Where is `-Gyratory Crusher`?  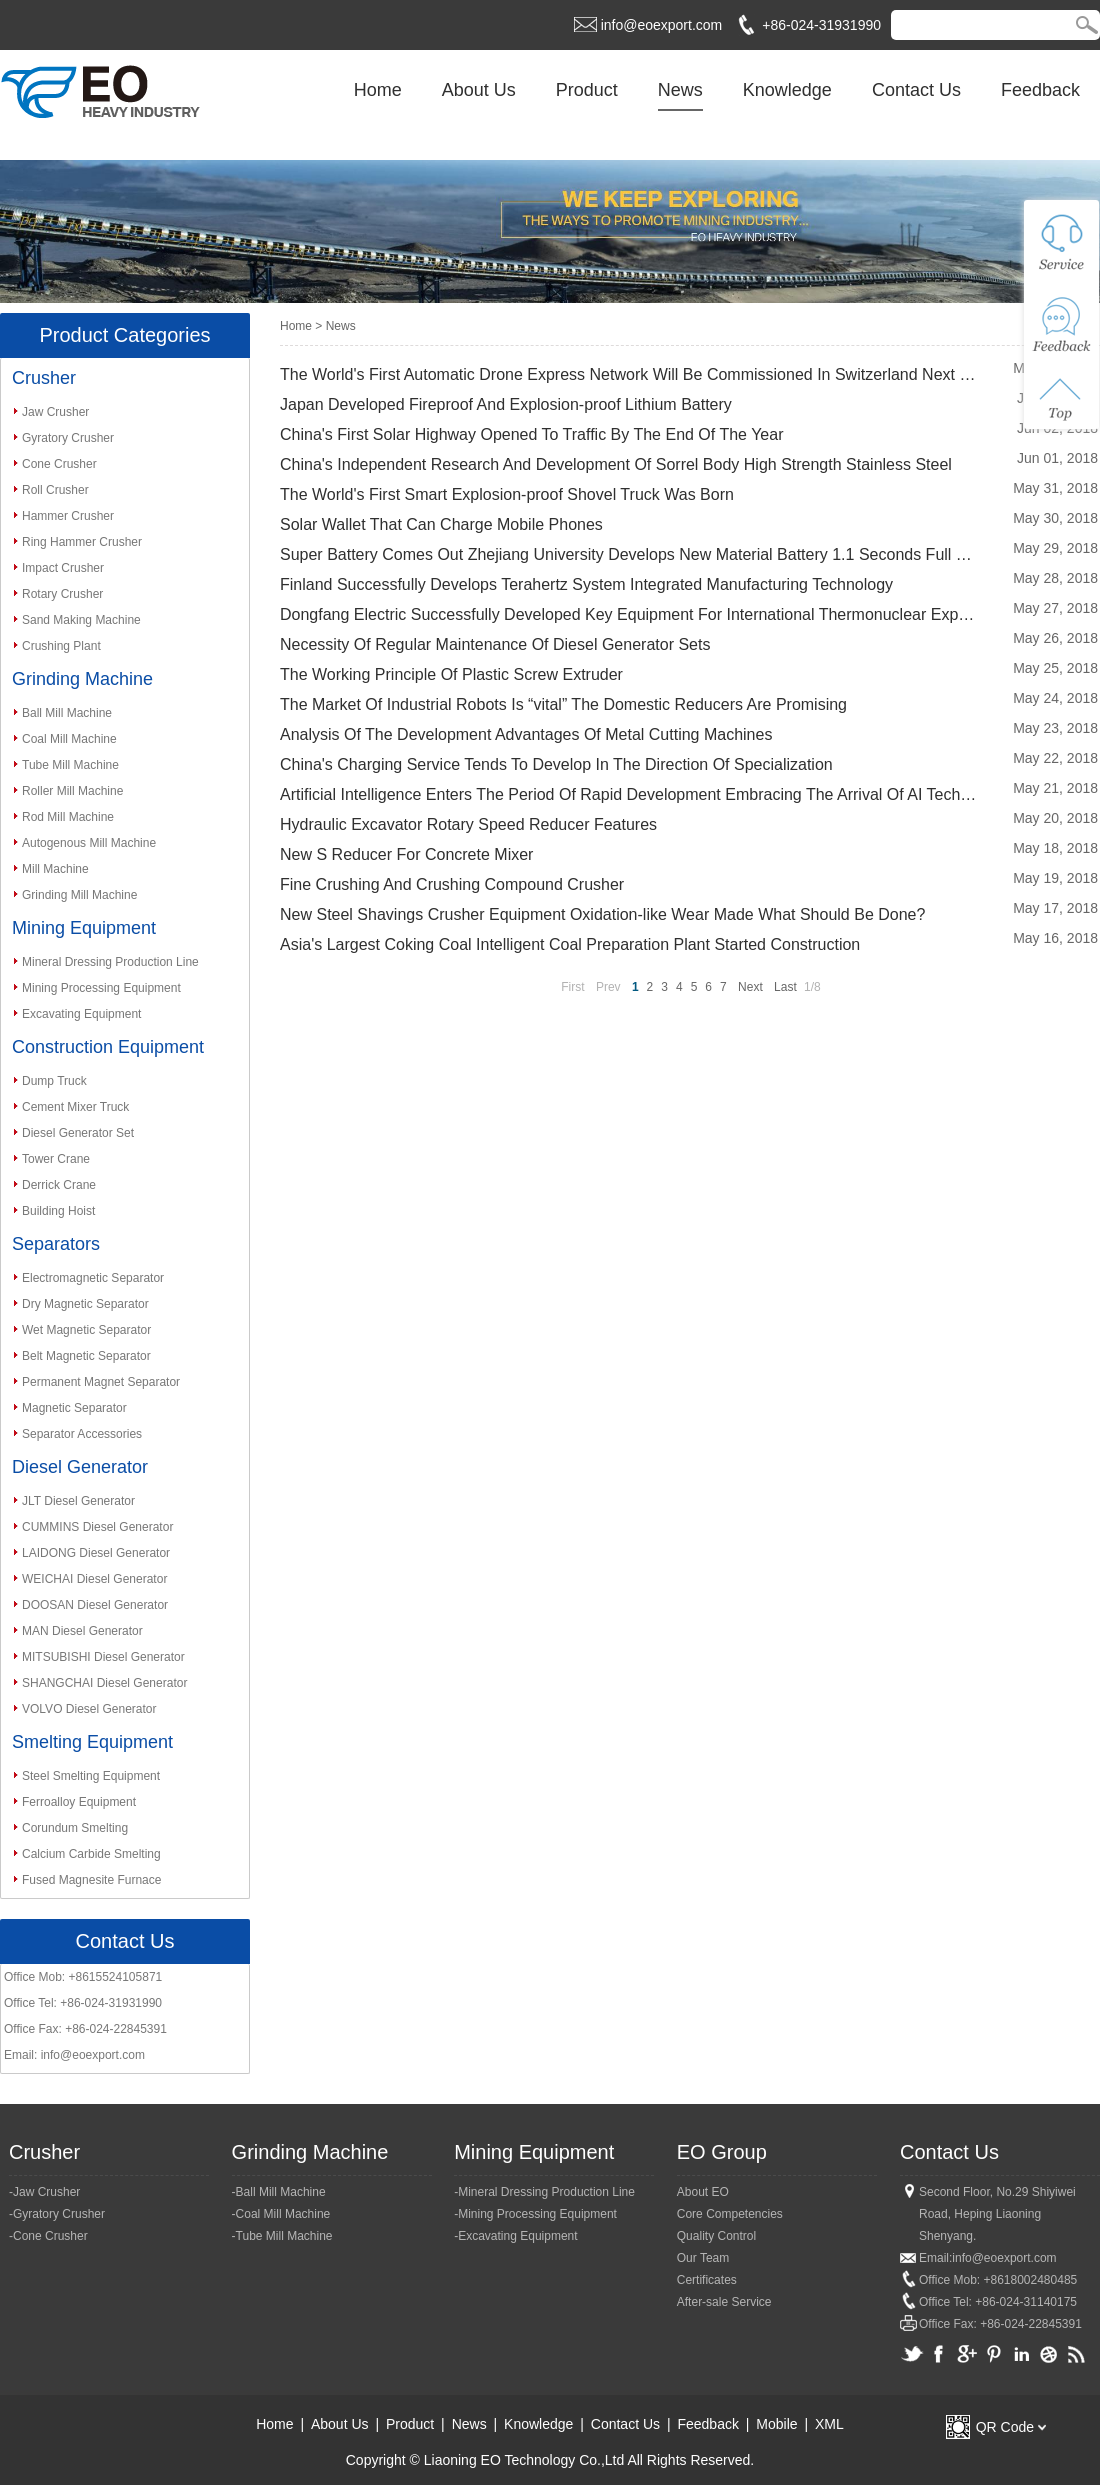 -Gyratory Crusher is located at coordinates (57, 2214).